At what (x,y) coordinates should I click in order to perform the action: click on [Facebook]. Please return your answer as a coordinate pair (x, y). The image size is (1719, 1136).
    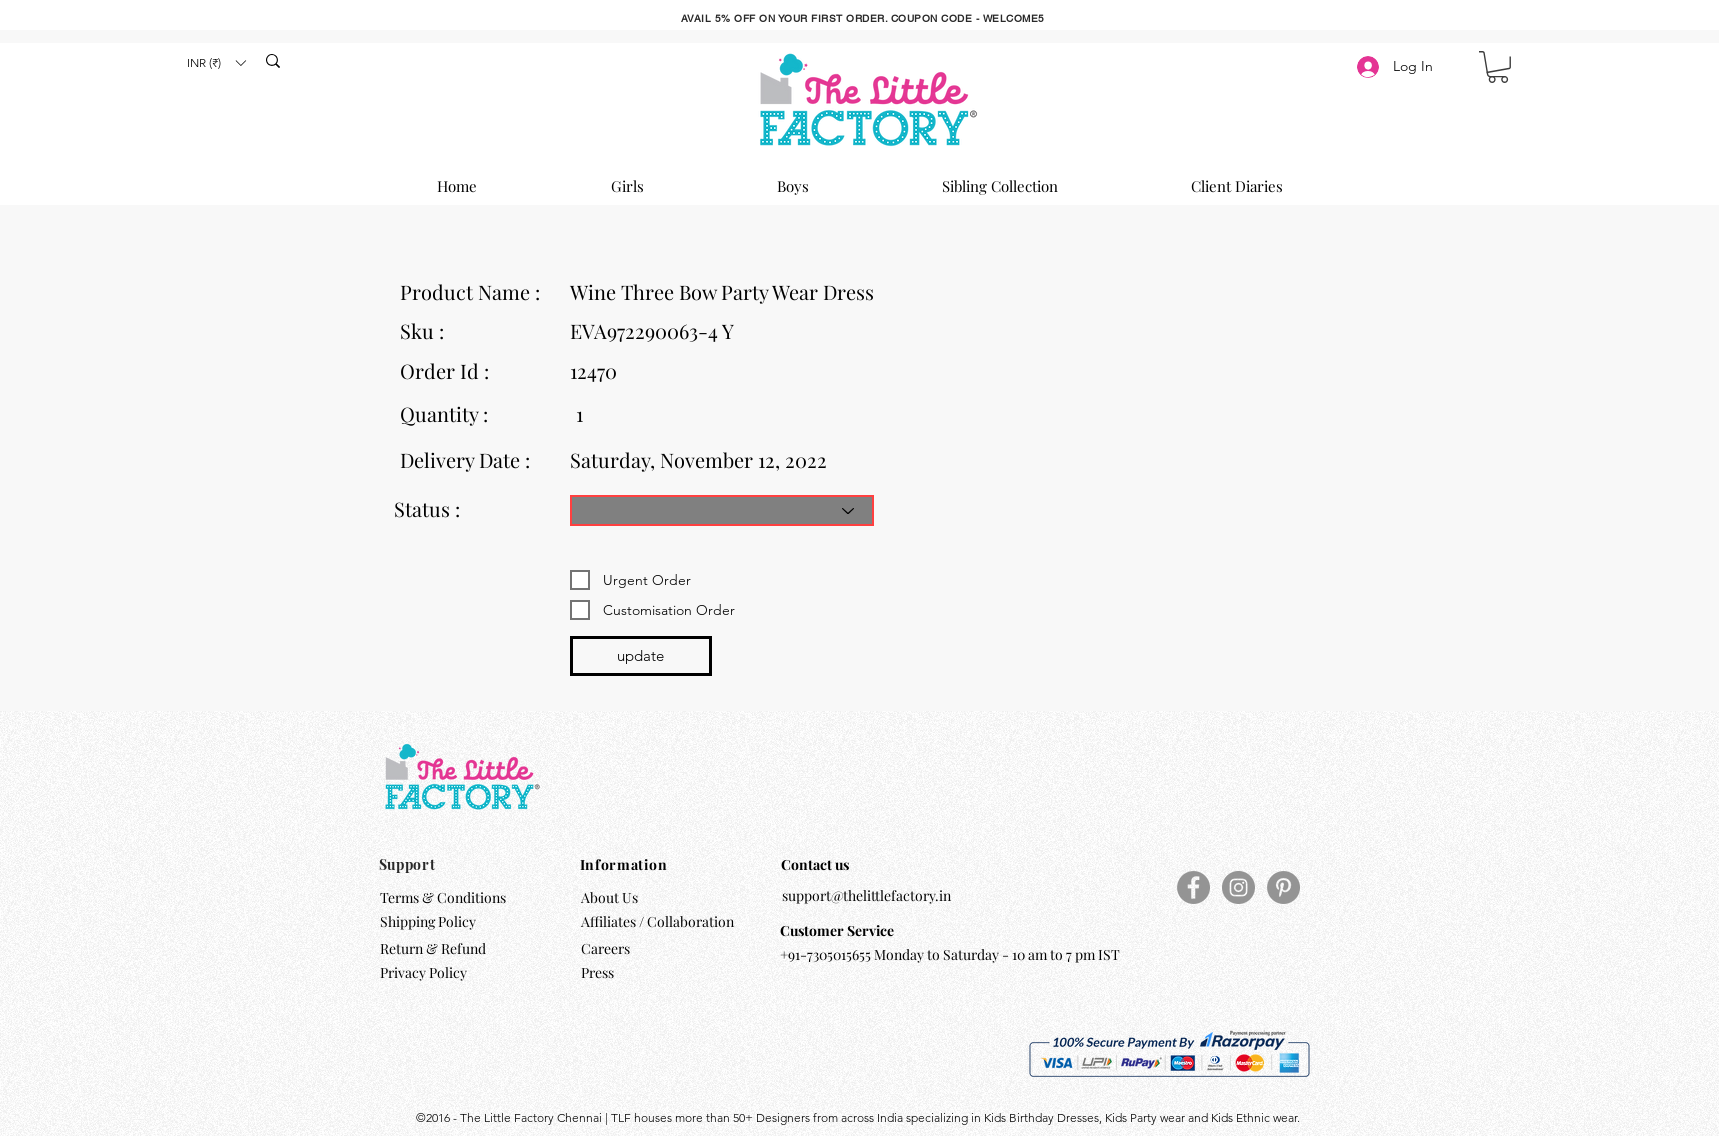
    Looking at the image, I should click on (1193, 887).